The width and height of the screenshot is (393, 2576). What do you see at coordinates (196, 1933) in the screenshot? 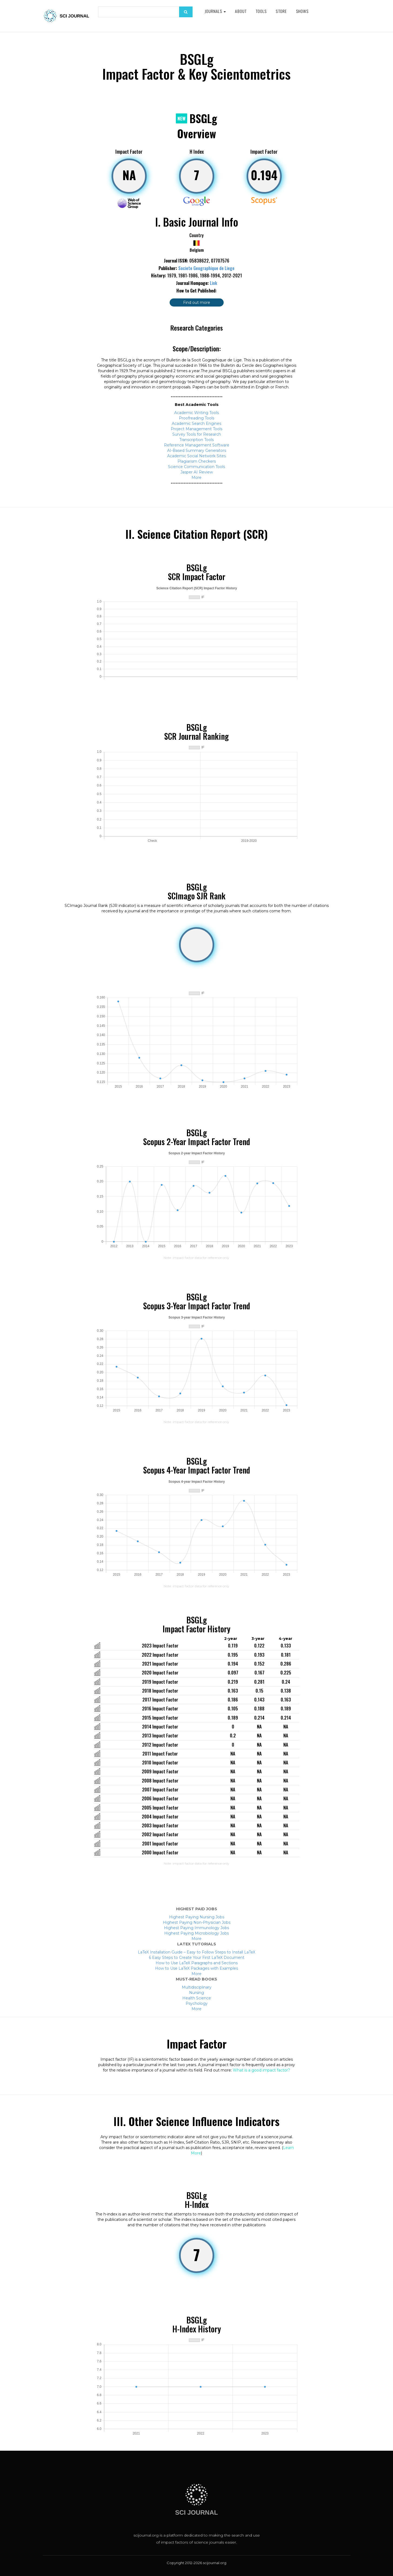
I see `Highest Paying Microbiology Jobs` at bounding box center [196, 1933].